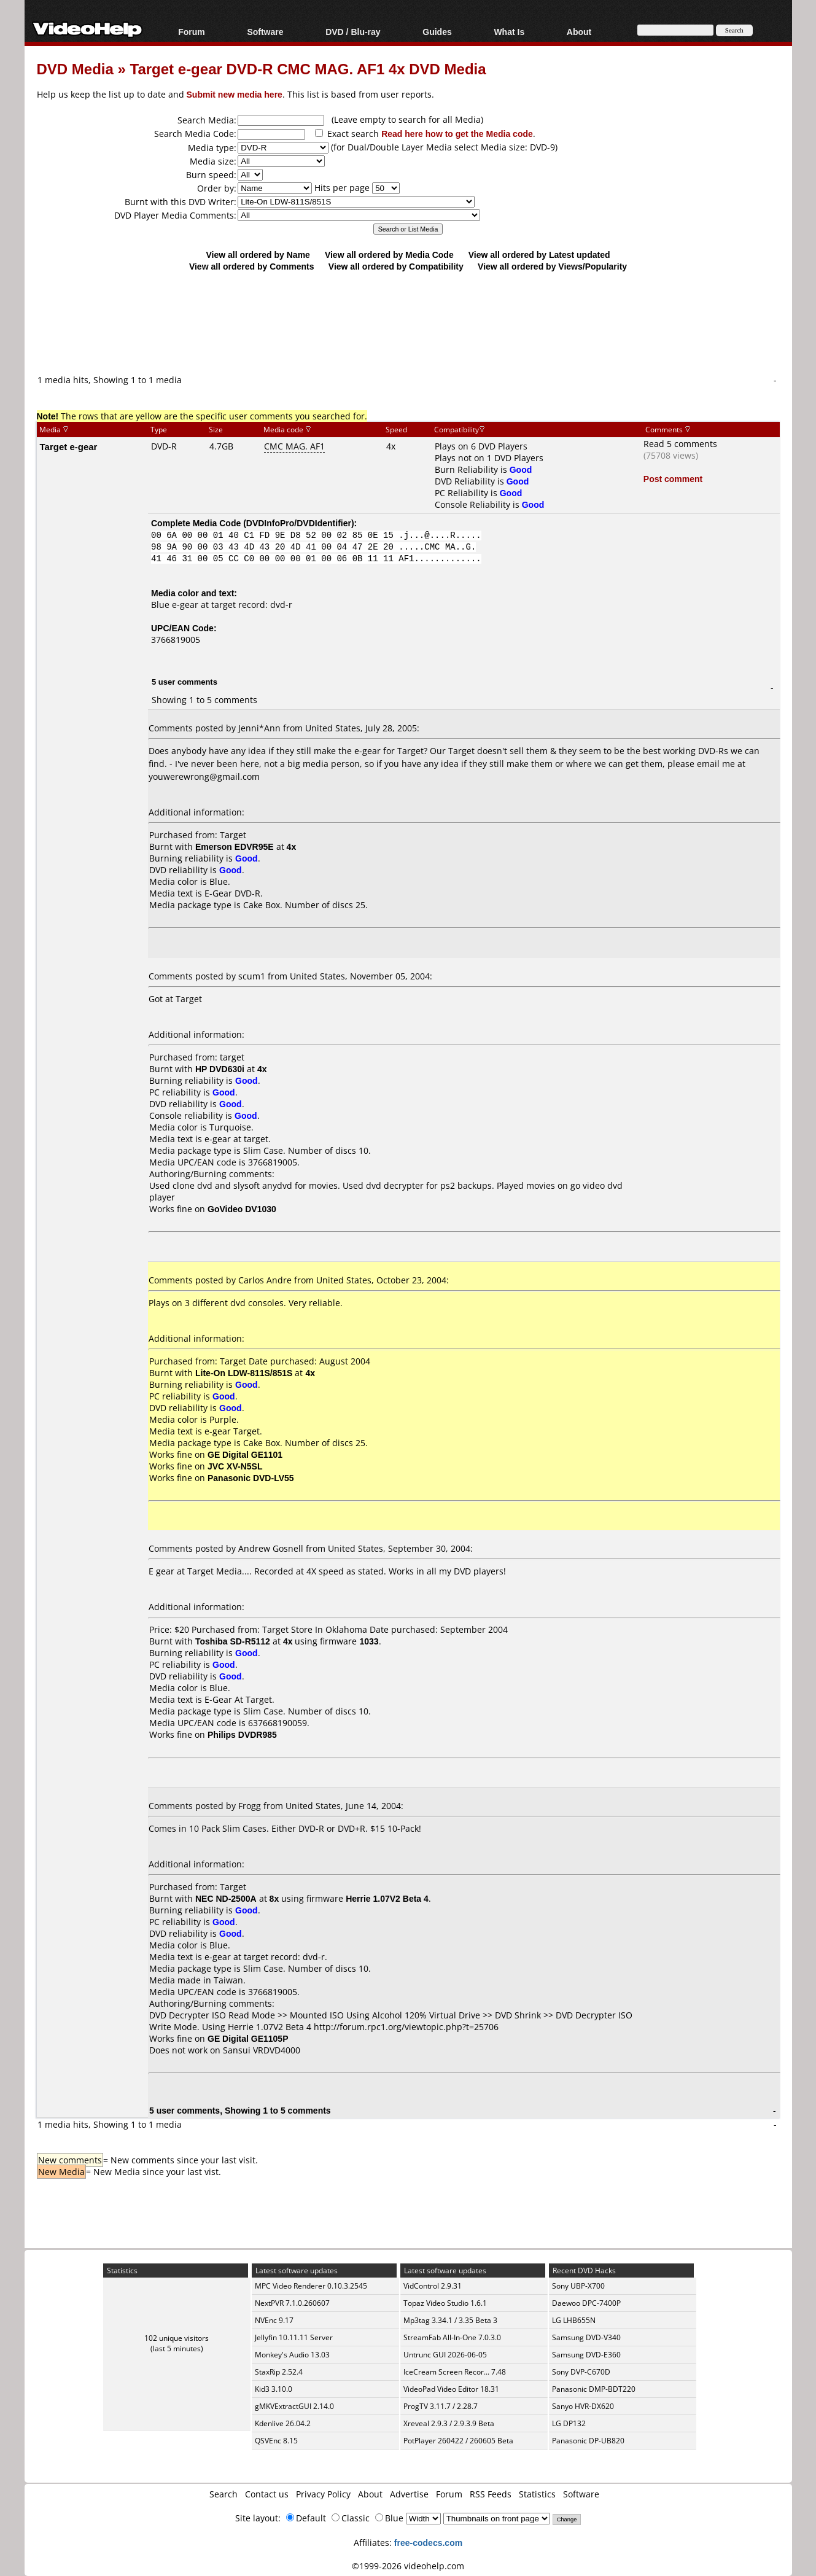 Image resolution: width=816 pixels, height=2576 pixels. Describe the element at coordinates (279, 2372) in the screenshot. I see `StaxRip 2.52.4` at that location.